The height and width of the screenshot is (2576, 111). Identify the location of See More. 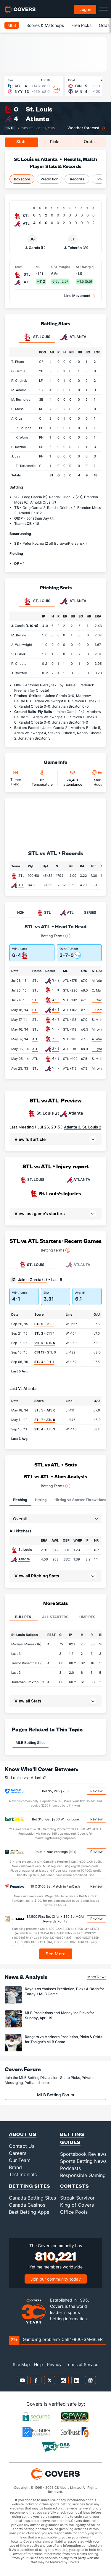
(55, 1953).